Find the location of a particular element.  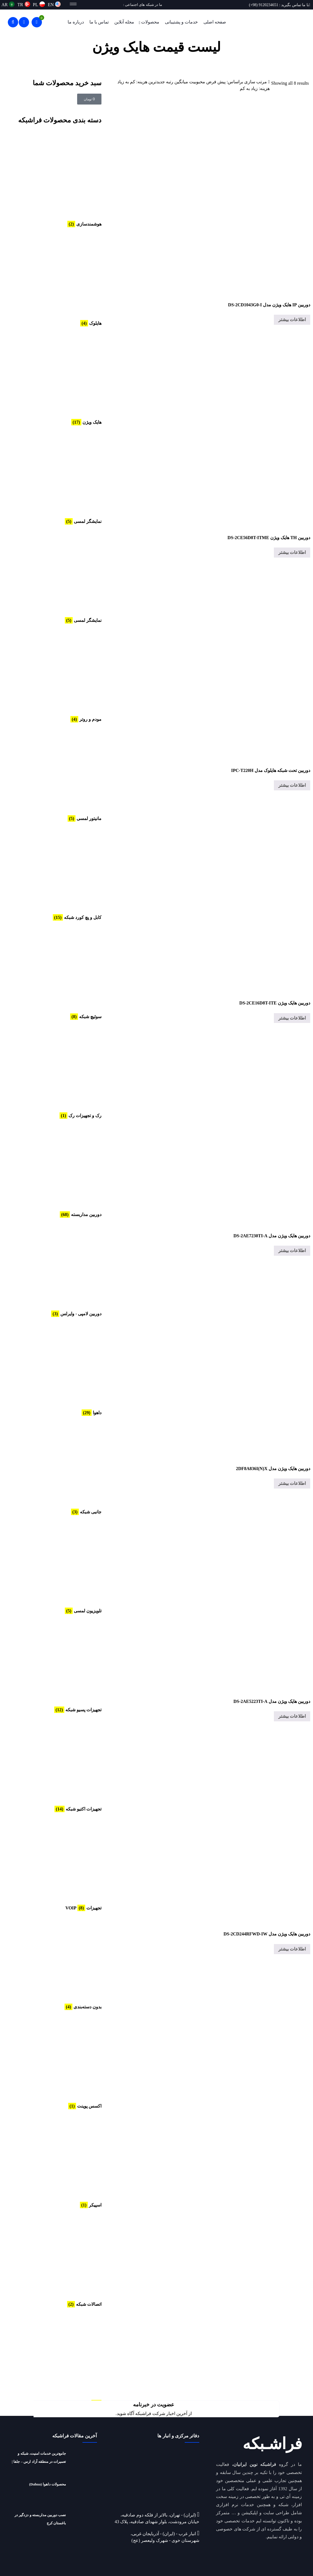

مجله آنلاین is located at coordinates (124, 22).